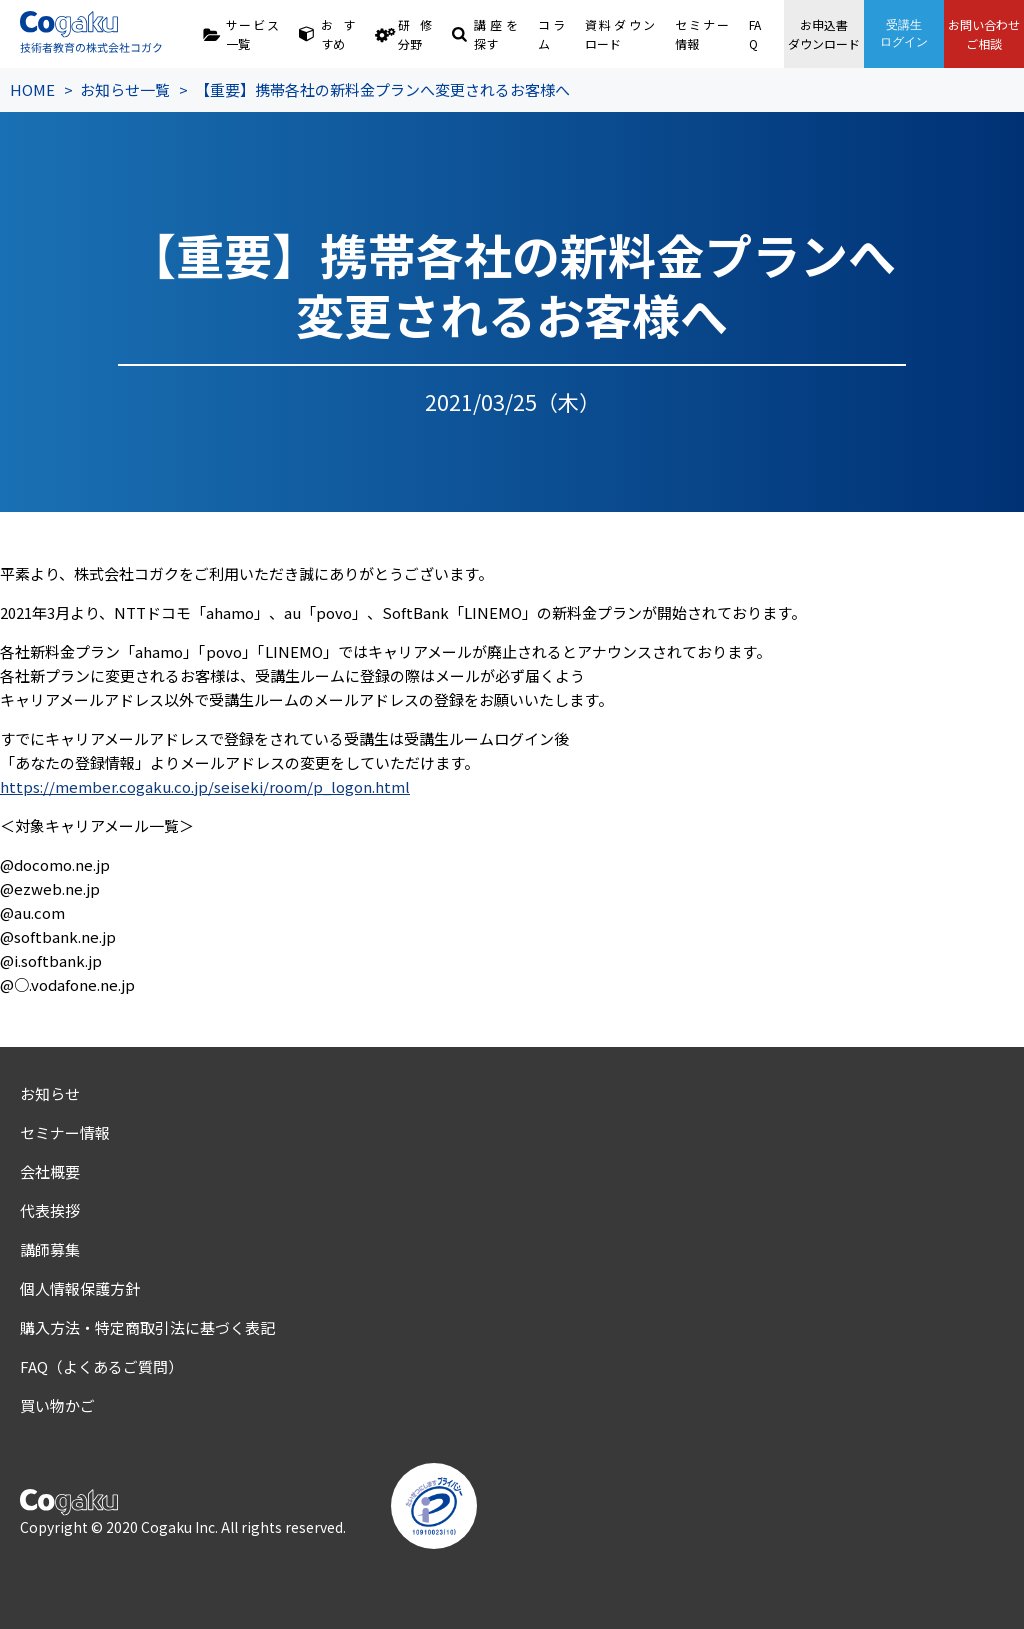 The height and width of the screenshot is (1629, 1024). I want to click on 会社概要, so click(50, 1171).